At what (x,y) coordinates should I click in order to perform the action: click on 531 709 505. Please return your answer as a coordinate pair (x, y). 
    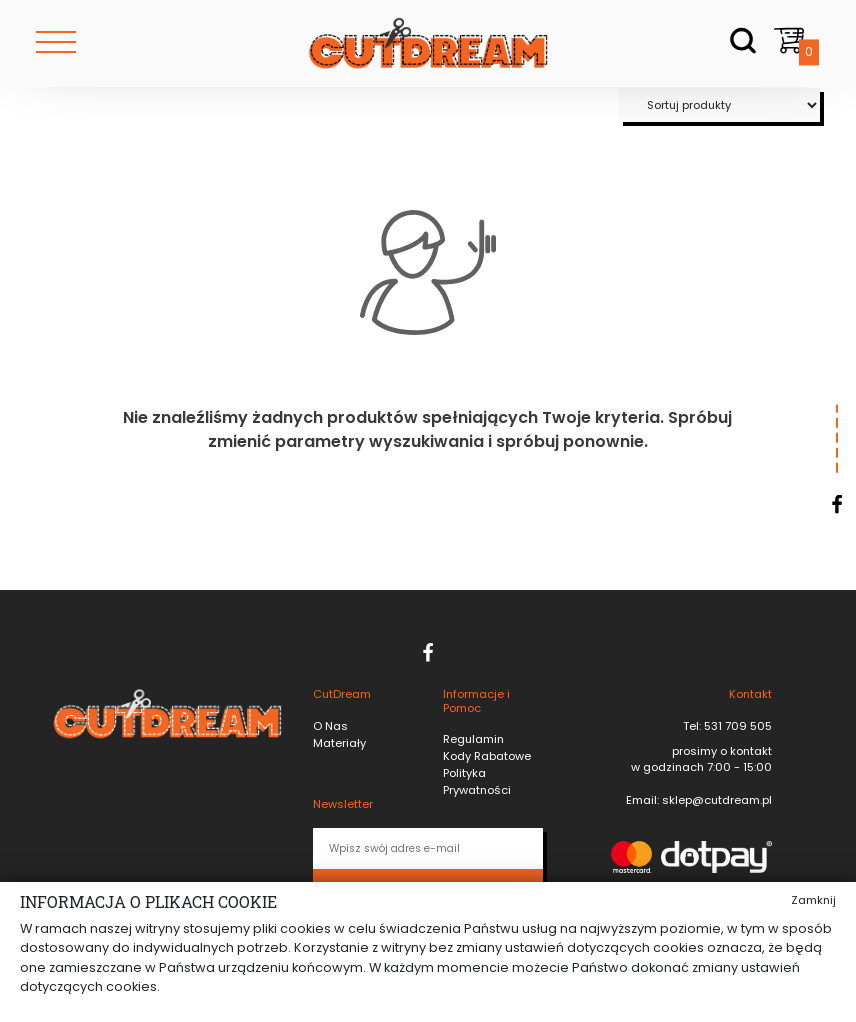
    Looking at the image, I should click on (736, 726).